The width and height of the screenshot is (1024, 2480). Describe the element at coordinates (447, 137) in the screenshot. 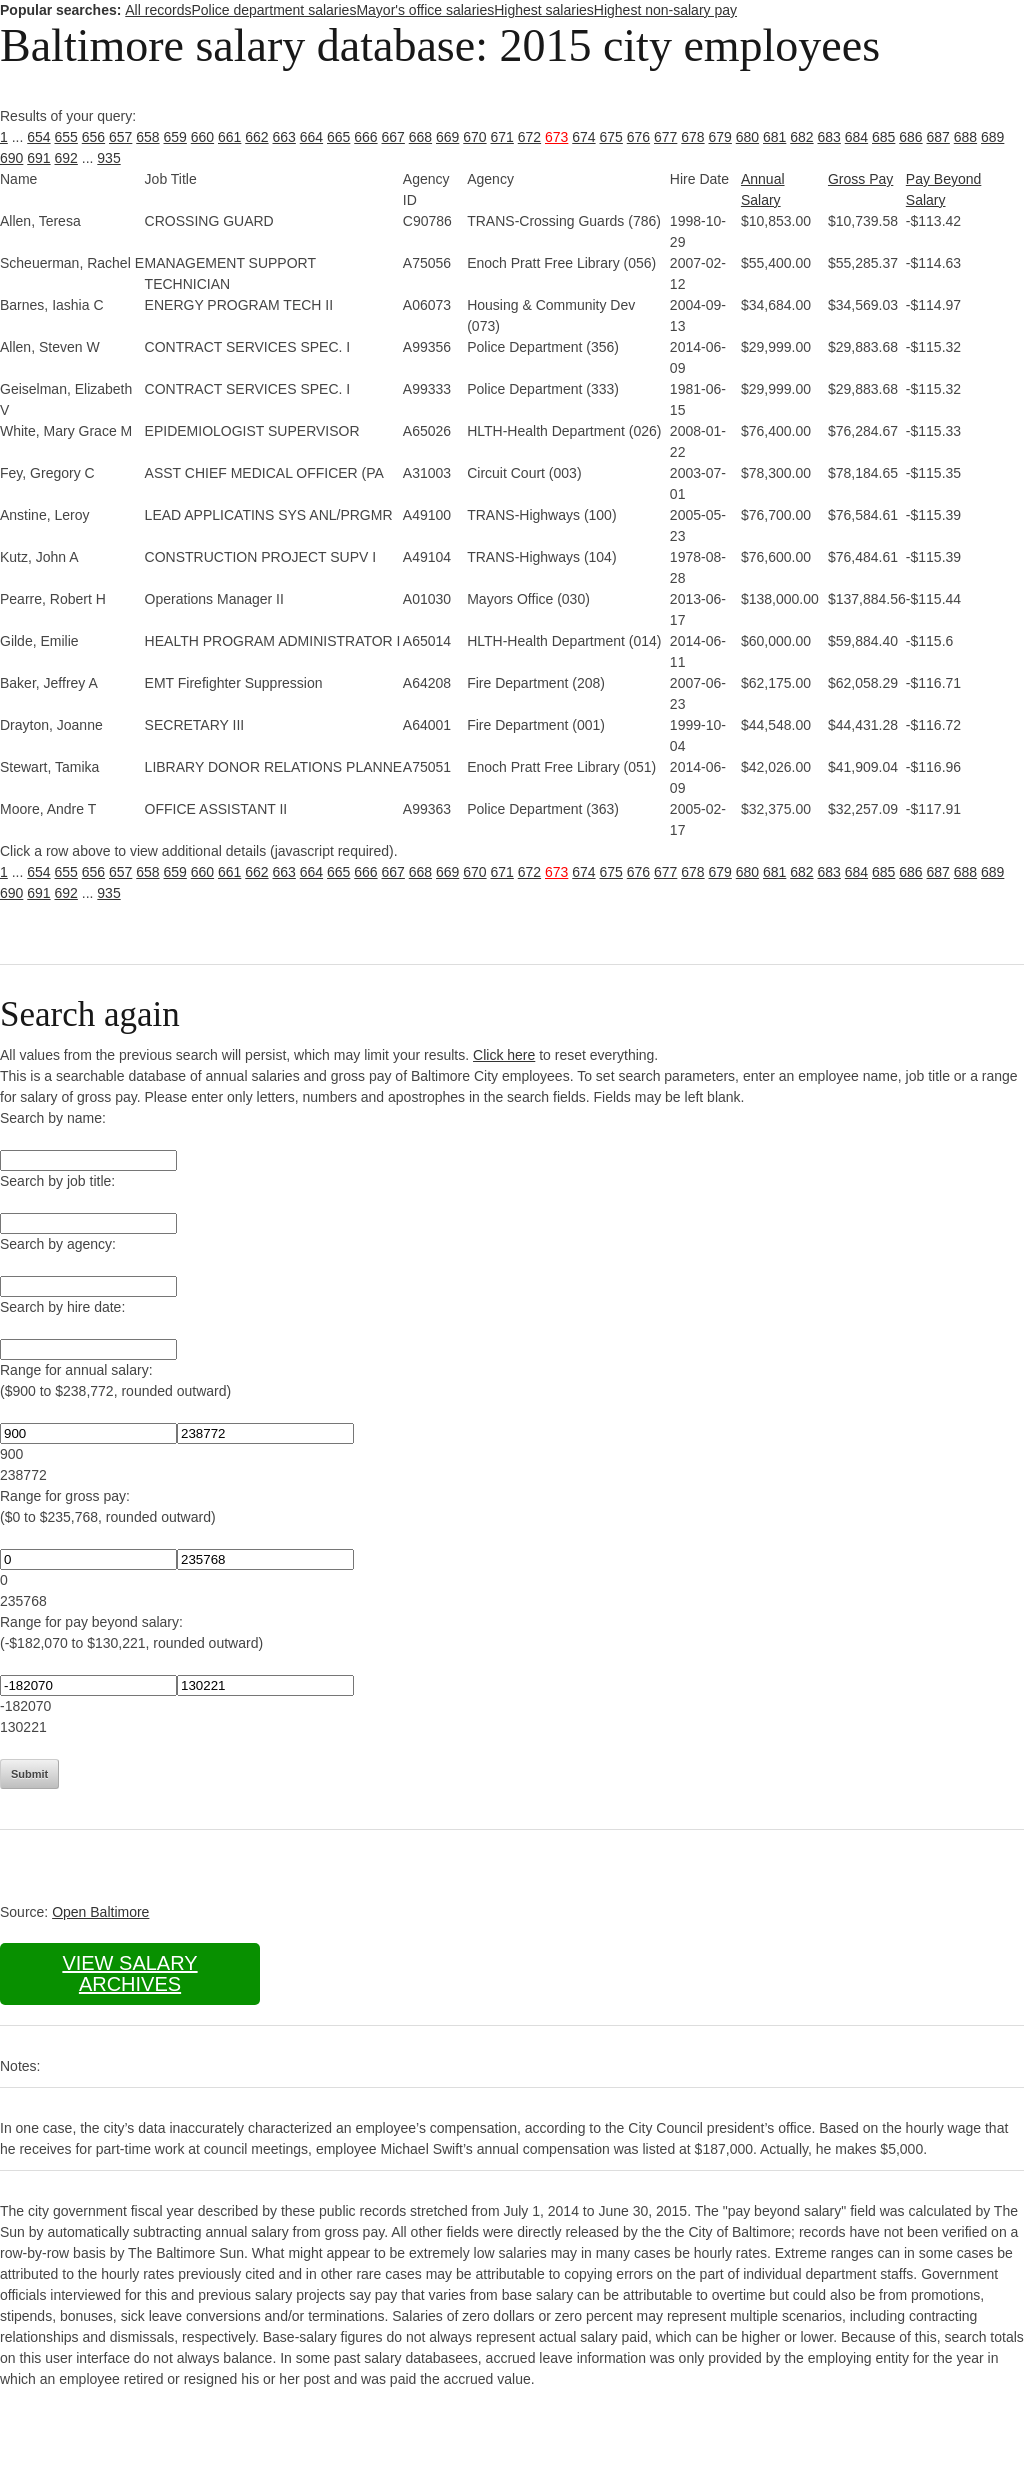

I see `669` at that location.